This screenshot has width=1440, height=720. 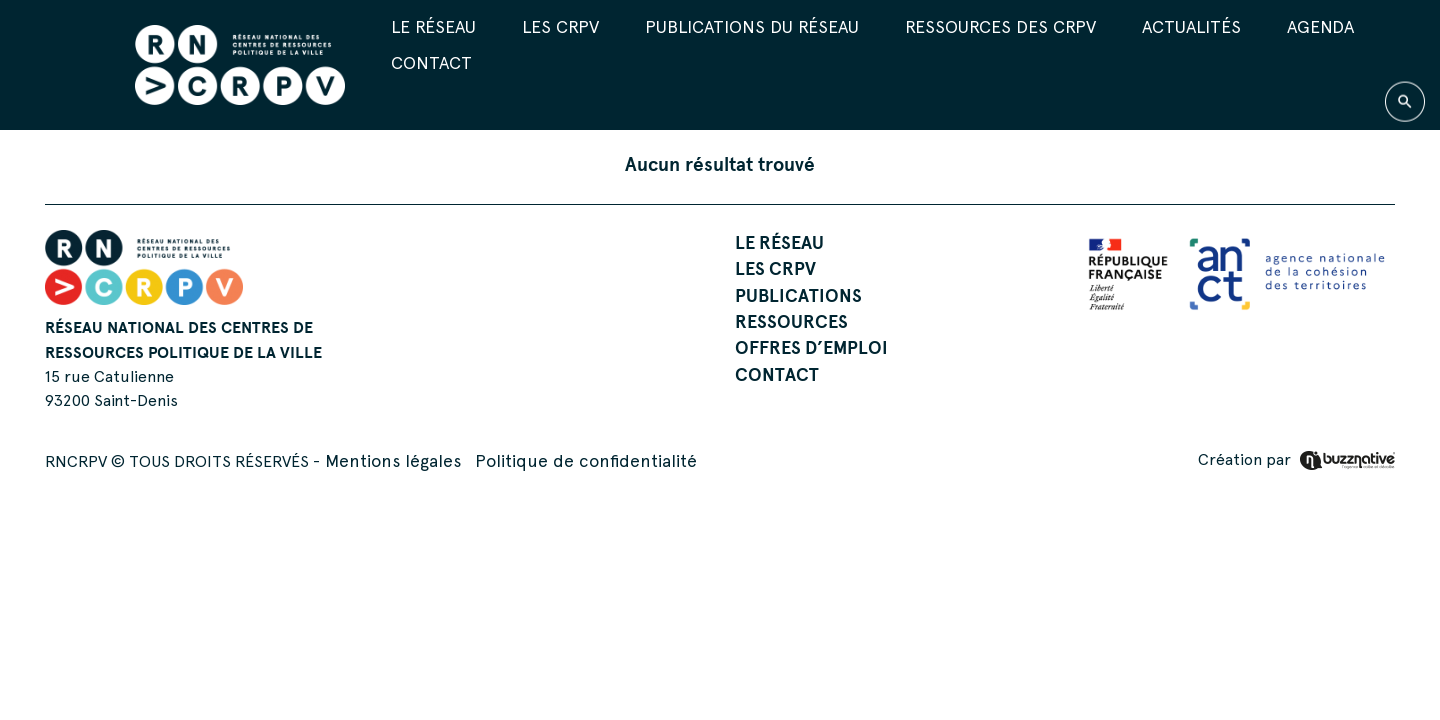 I want to click on Politique de confidentialité, so click(x=586, y=460).